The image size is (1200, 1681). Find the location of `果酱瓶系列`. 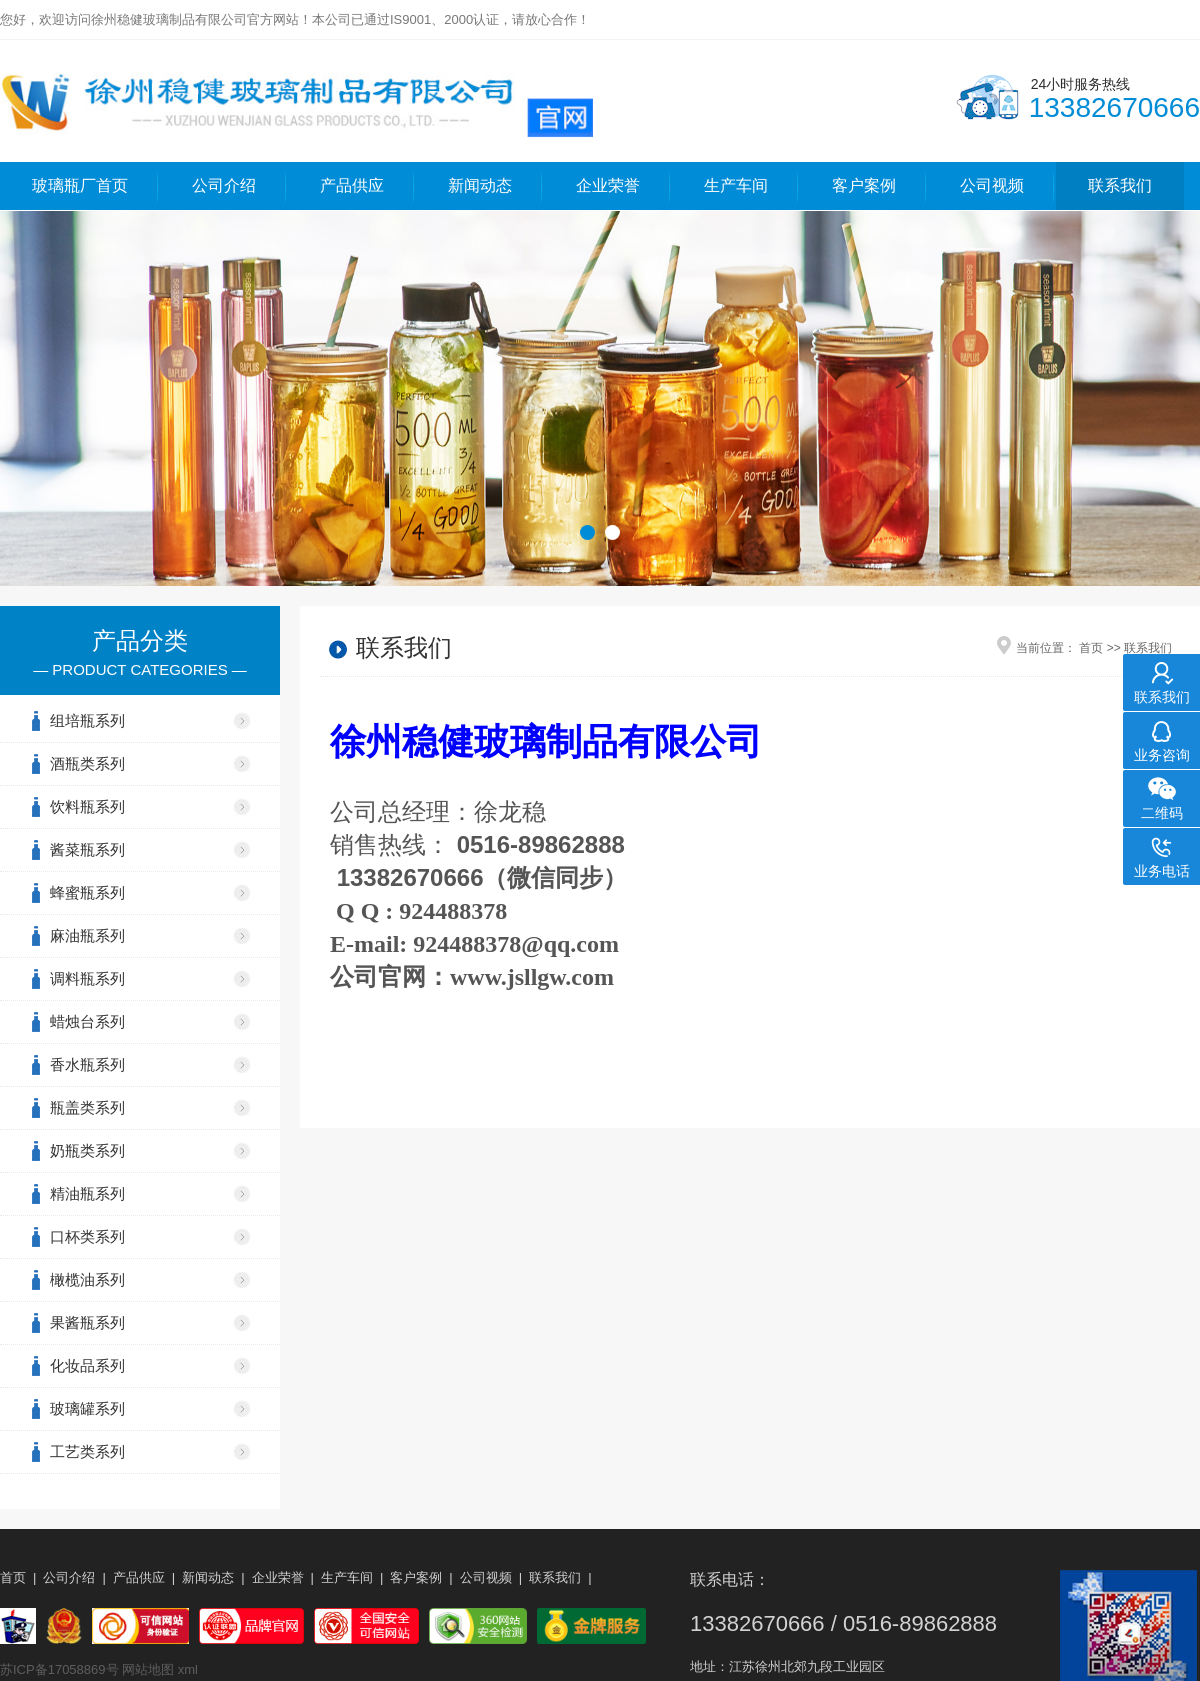

果酱瓶系列 is located at coordinates (87, 1322).